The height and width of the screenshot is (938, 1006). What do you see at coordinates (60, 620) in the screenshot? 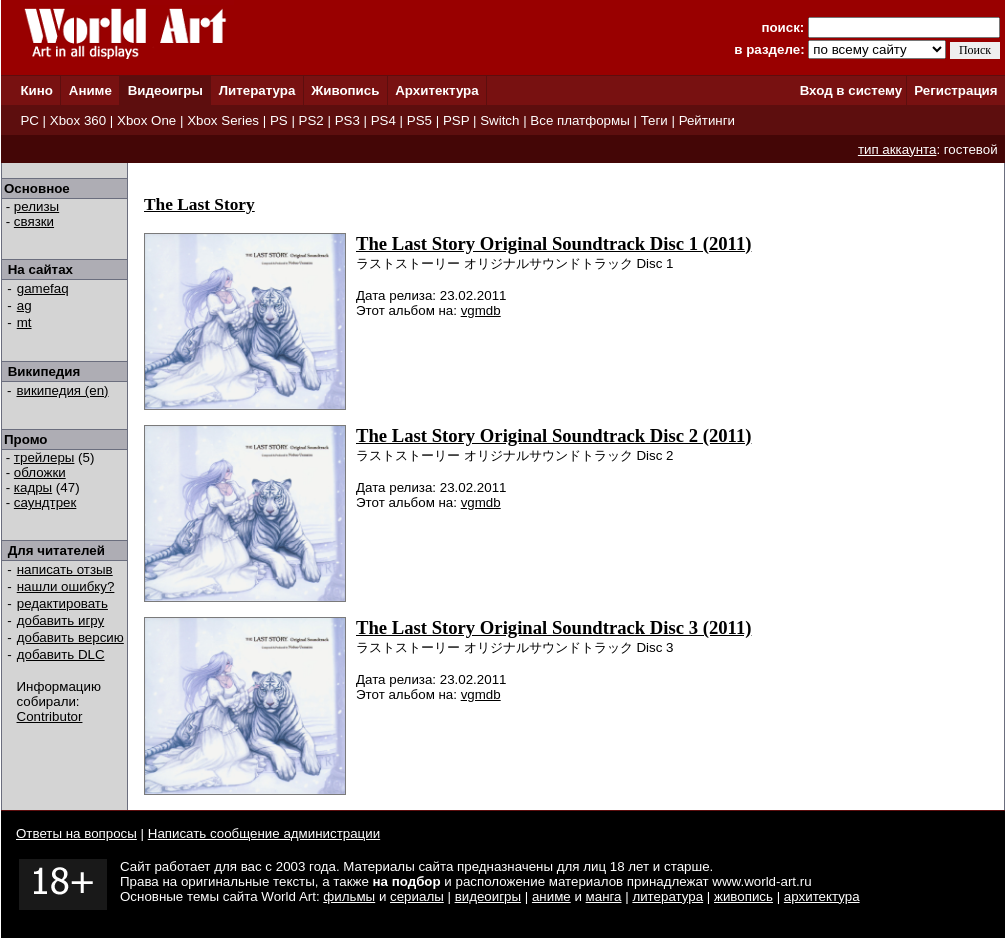
I see `добавить игру` at bounding box center [60, 620].